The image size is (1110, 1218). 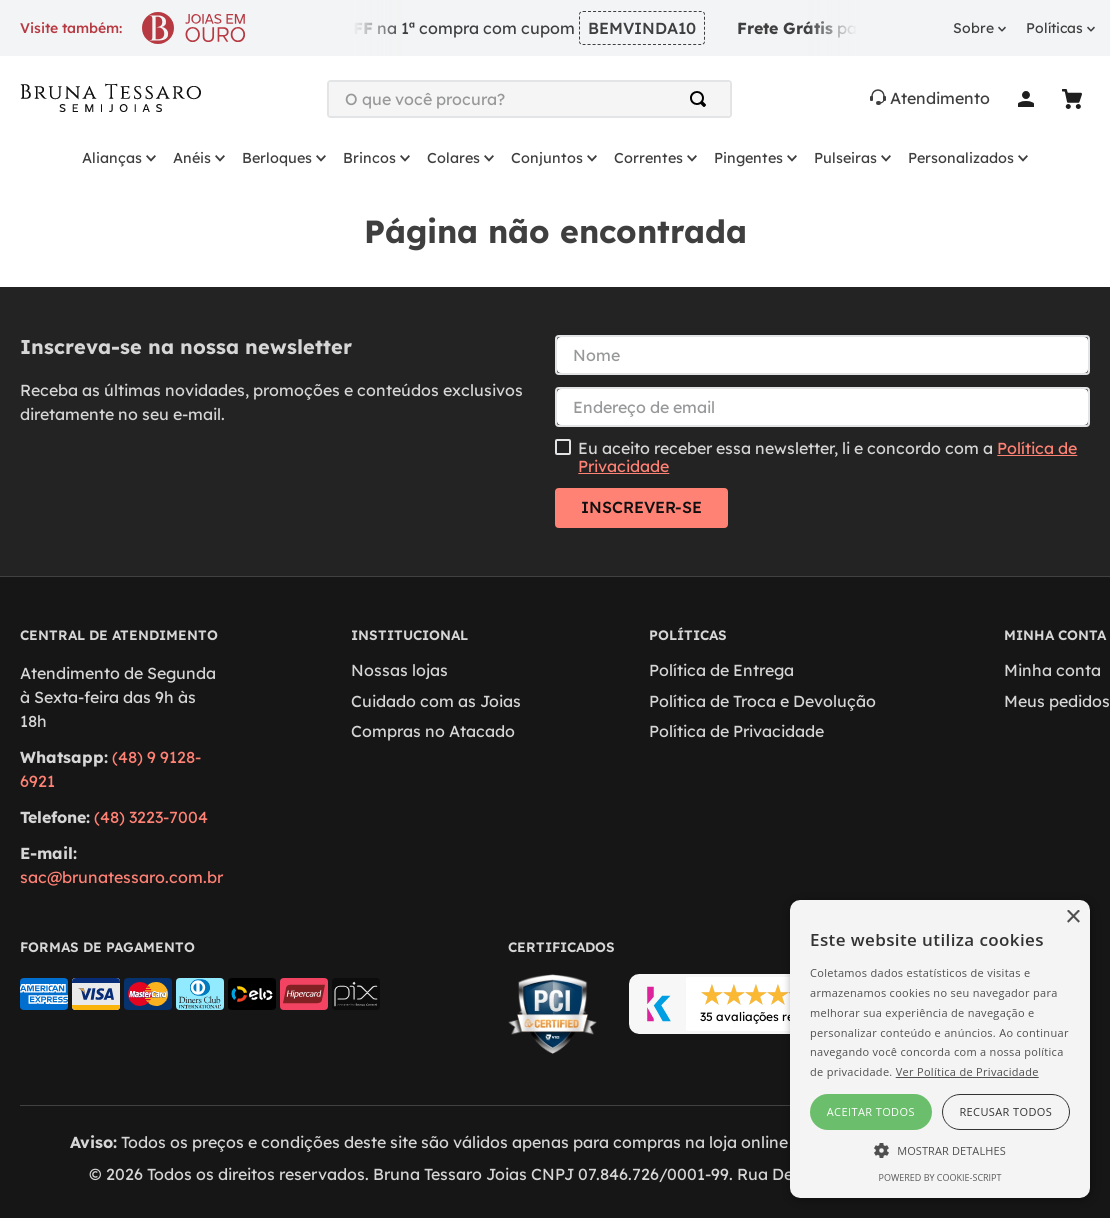 What do you see at coordinates (940, 1149) in the screenshot?
I see `[button]` at bounding box center [940, 1149].